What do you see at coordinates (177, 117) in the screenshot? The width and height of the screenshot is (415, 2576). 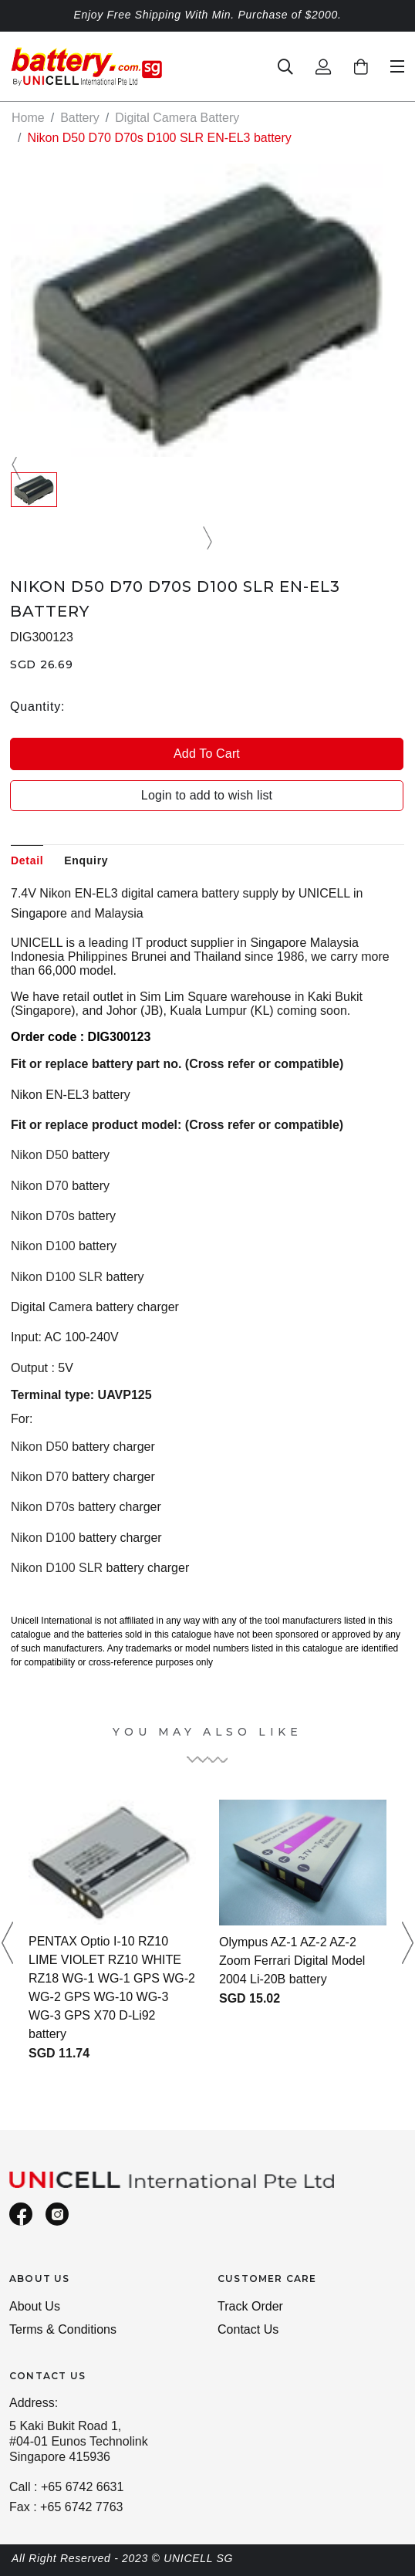 I see `Digital Camera Battery` at bounding box center [177, 117].